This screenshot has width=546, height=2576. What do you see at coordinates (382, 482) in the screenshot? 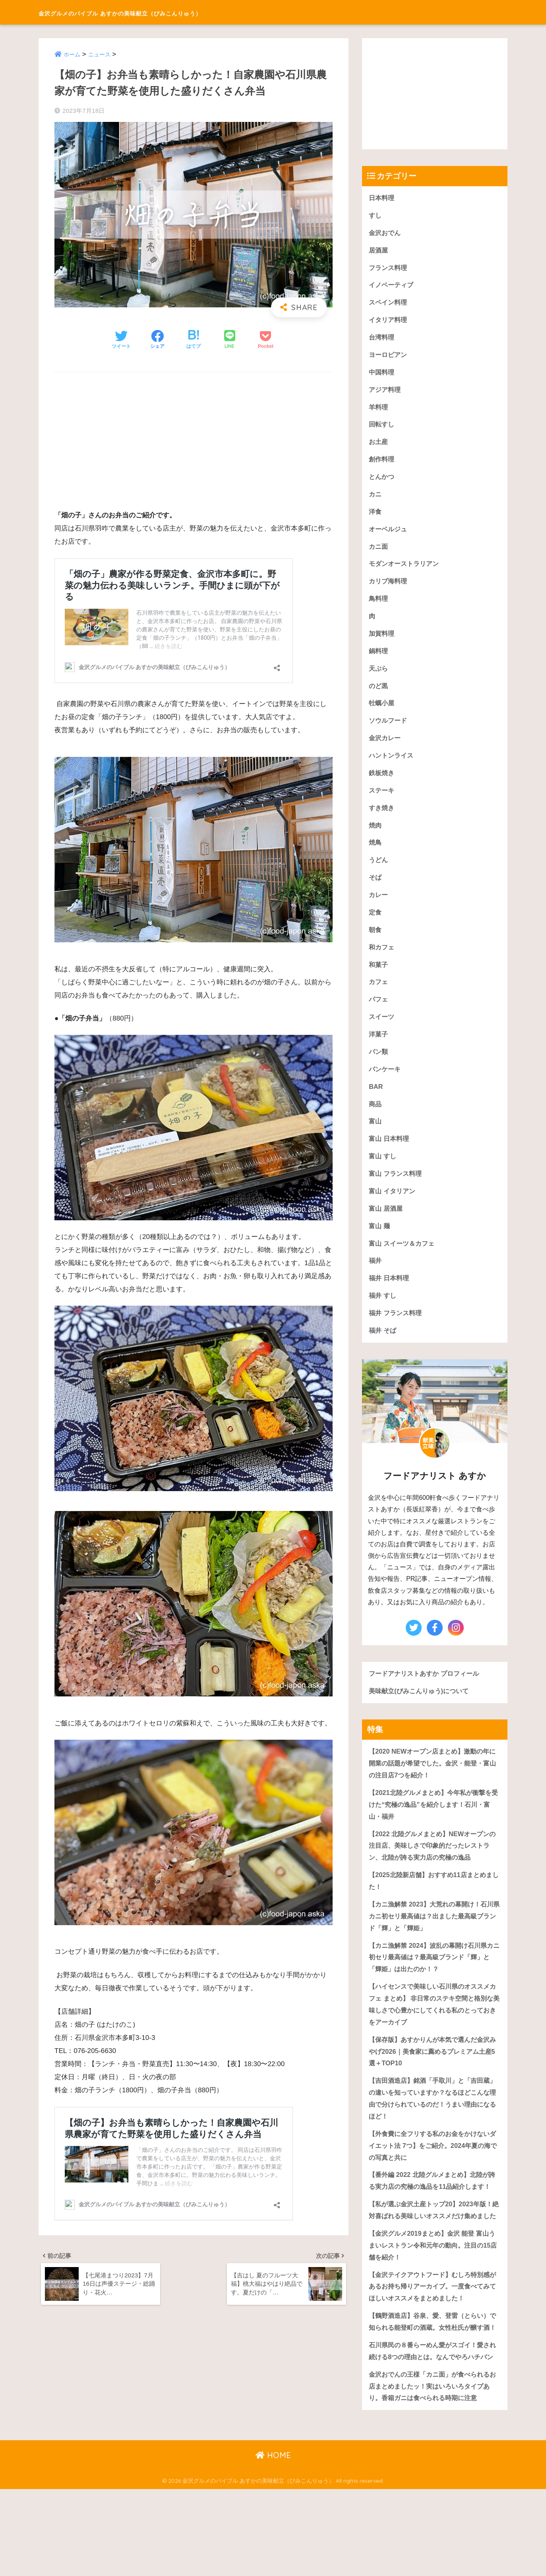
I see `とんかつ` at bounding box center [382, 482].